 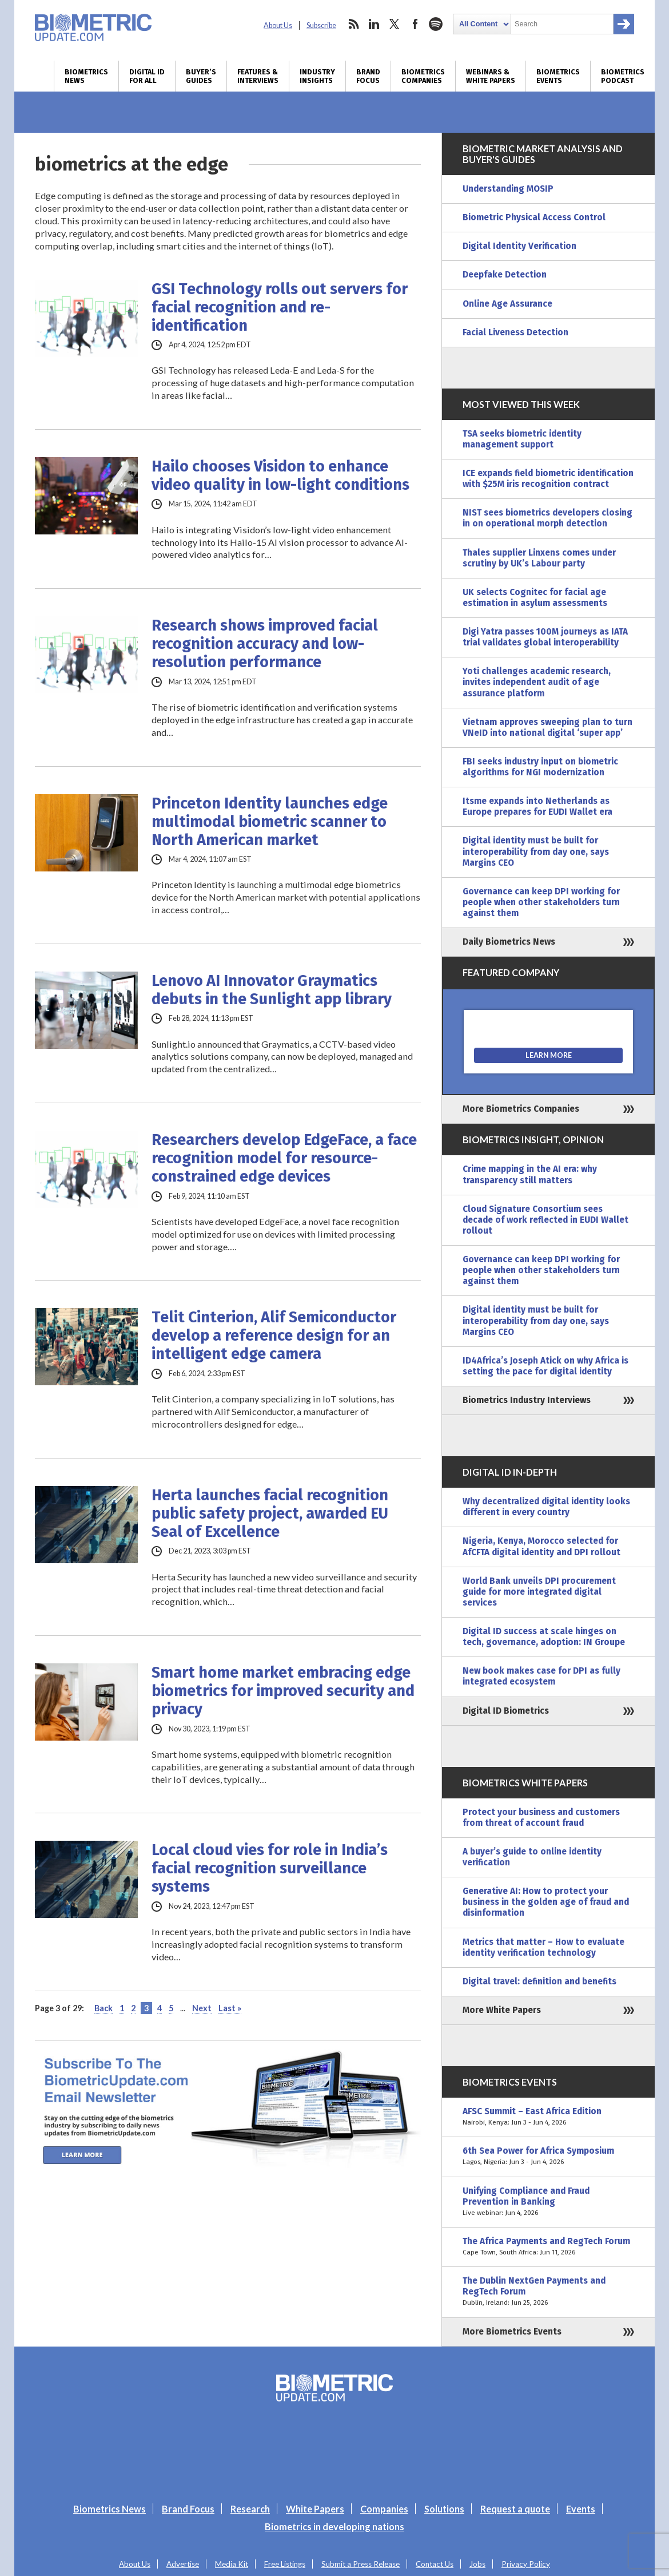 I want to click on Contact Us, so click(x=434, y=2564).